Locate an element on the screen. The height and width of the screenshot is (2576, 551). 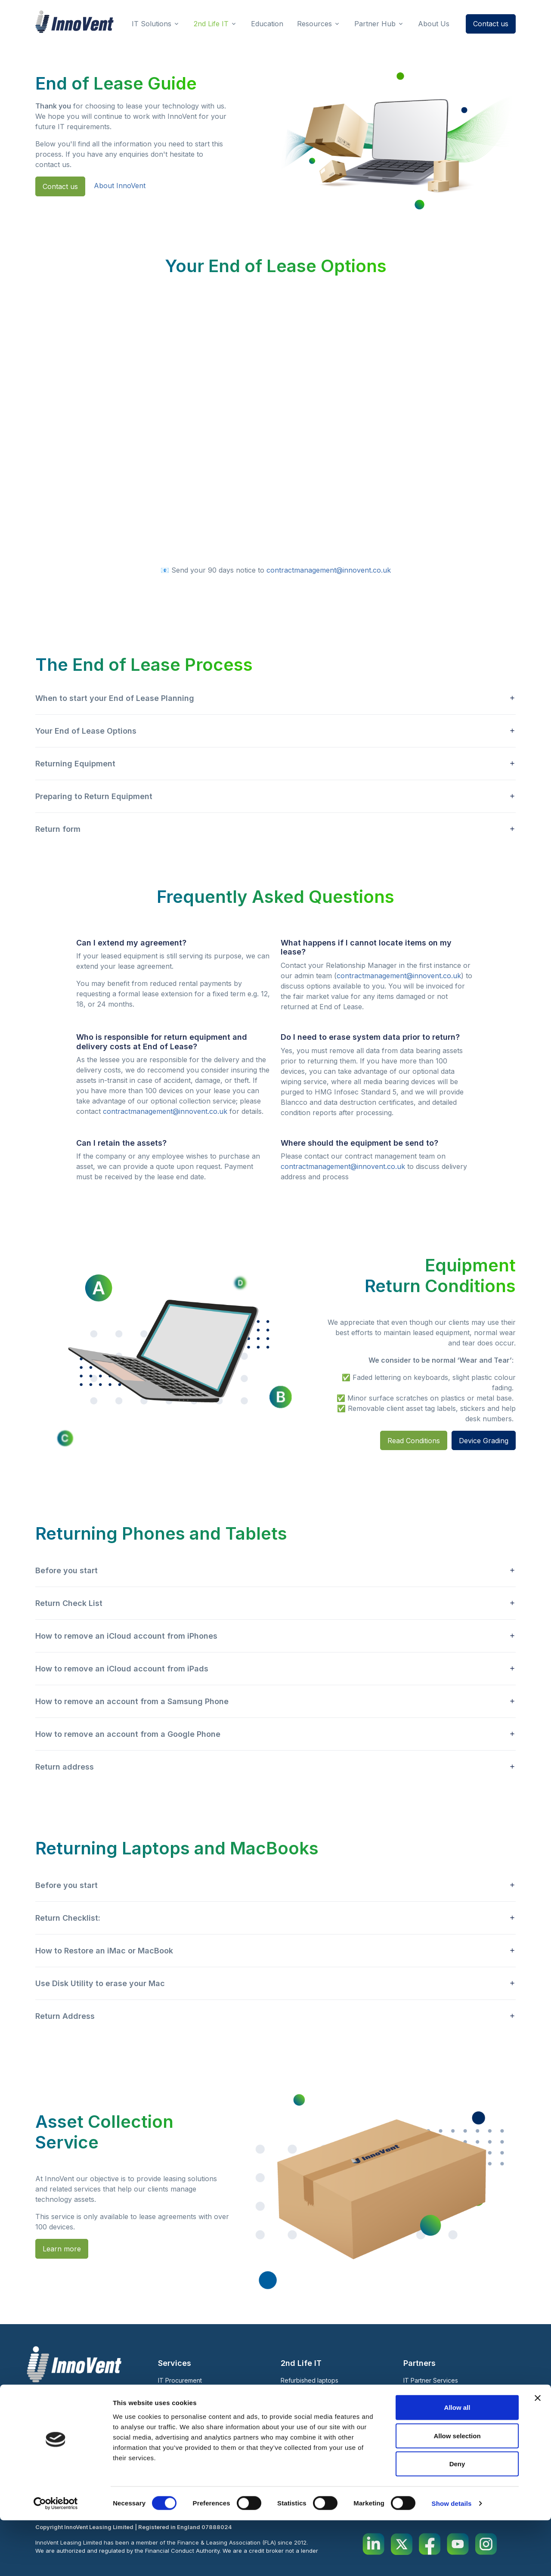
How to remove an iCloud account from iPads [button] is located at coordinates (121, 1668).